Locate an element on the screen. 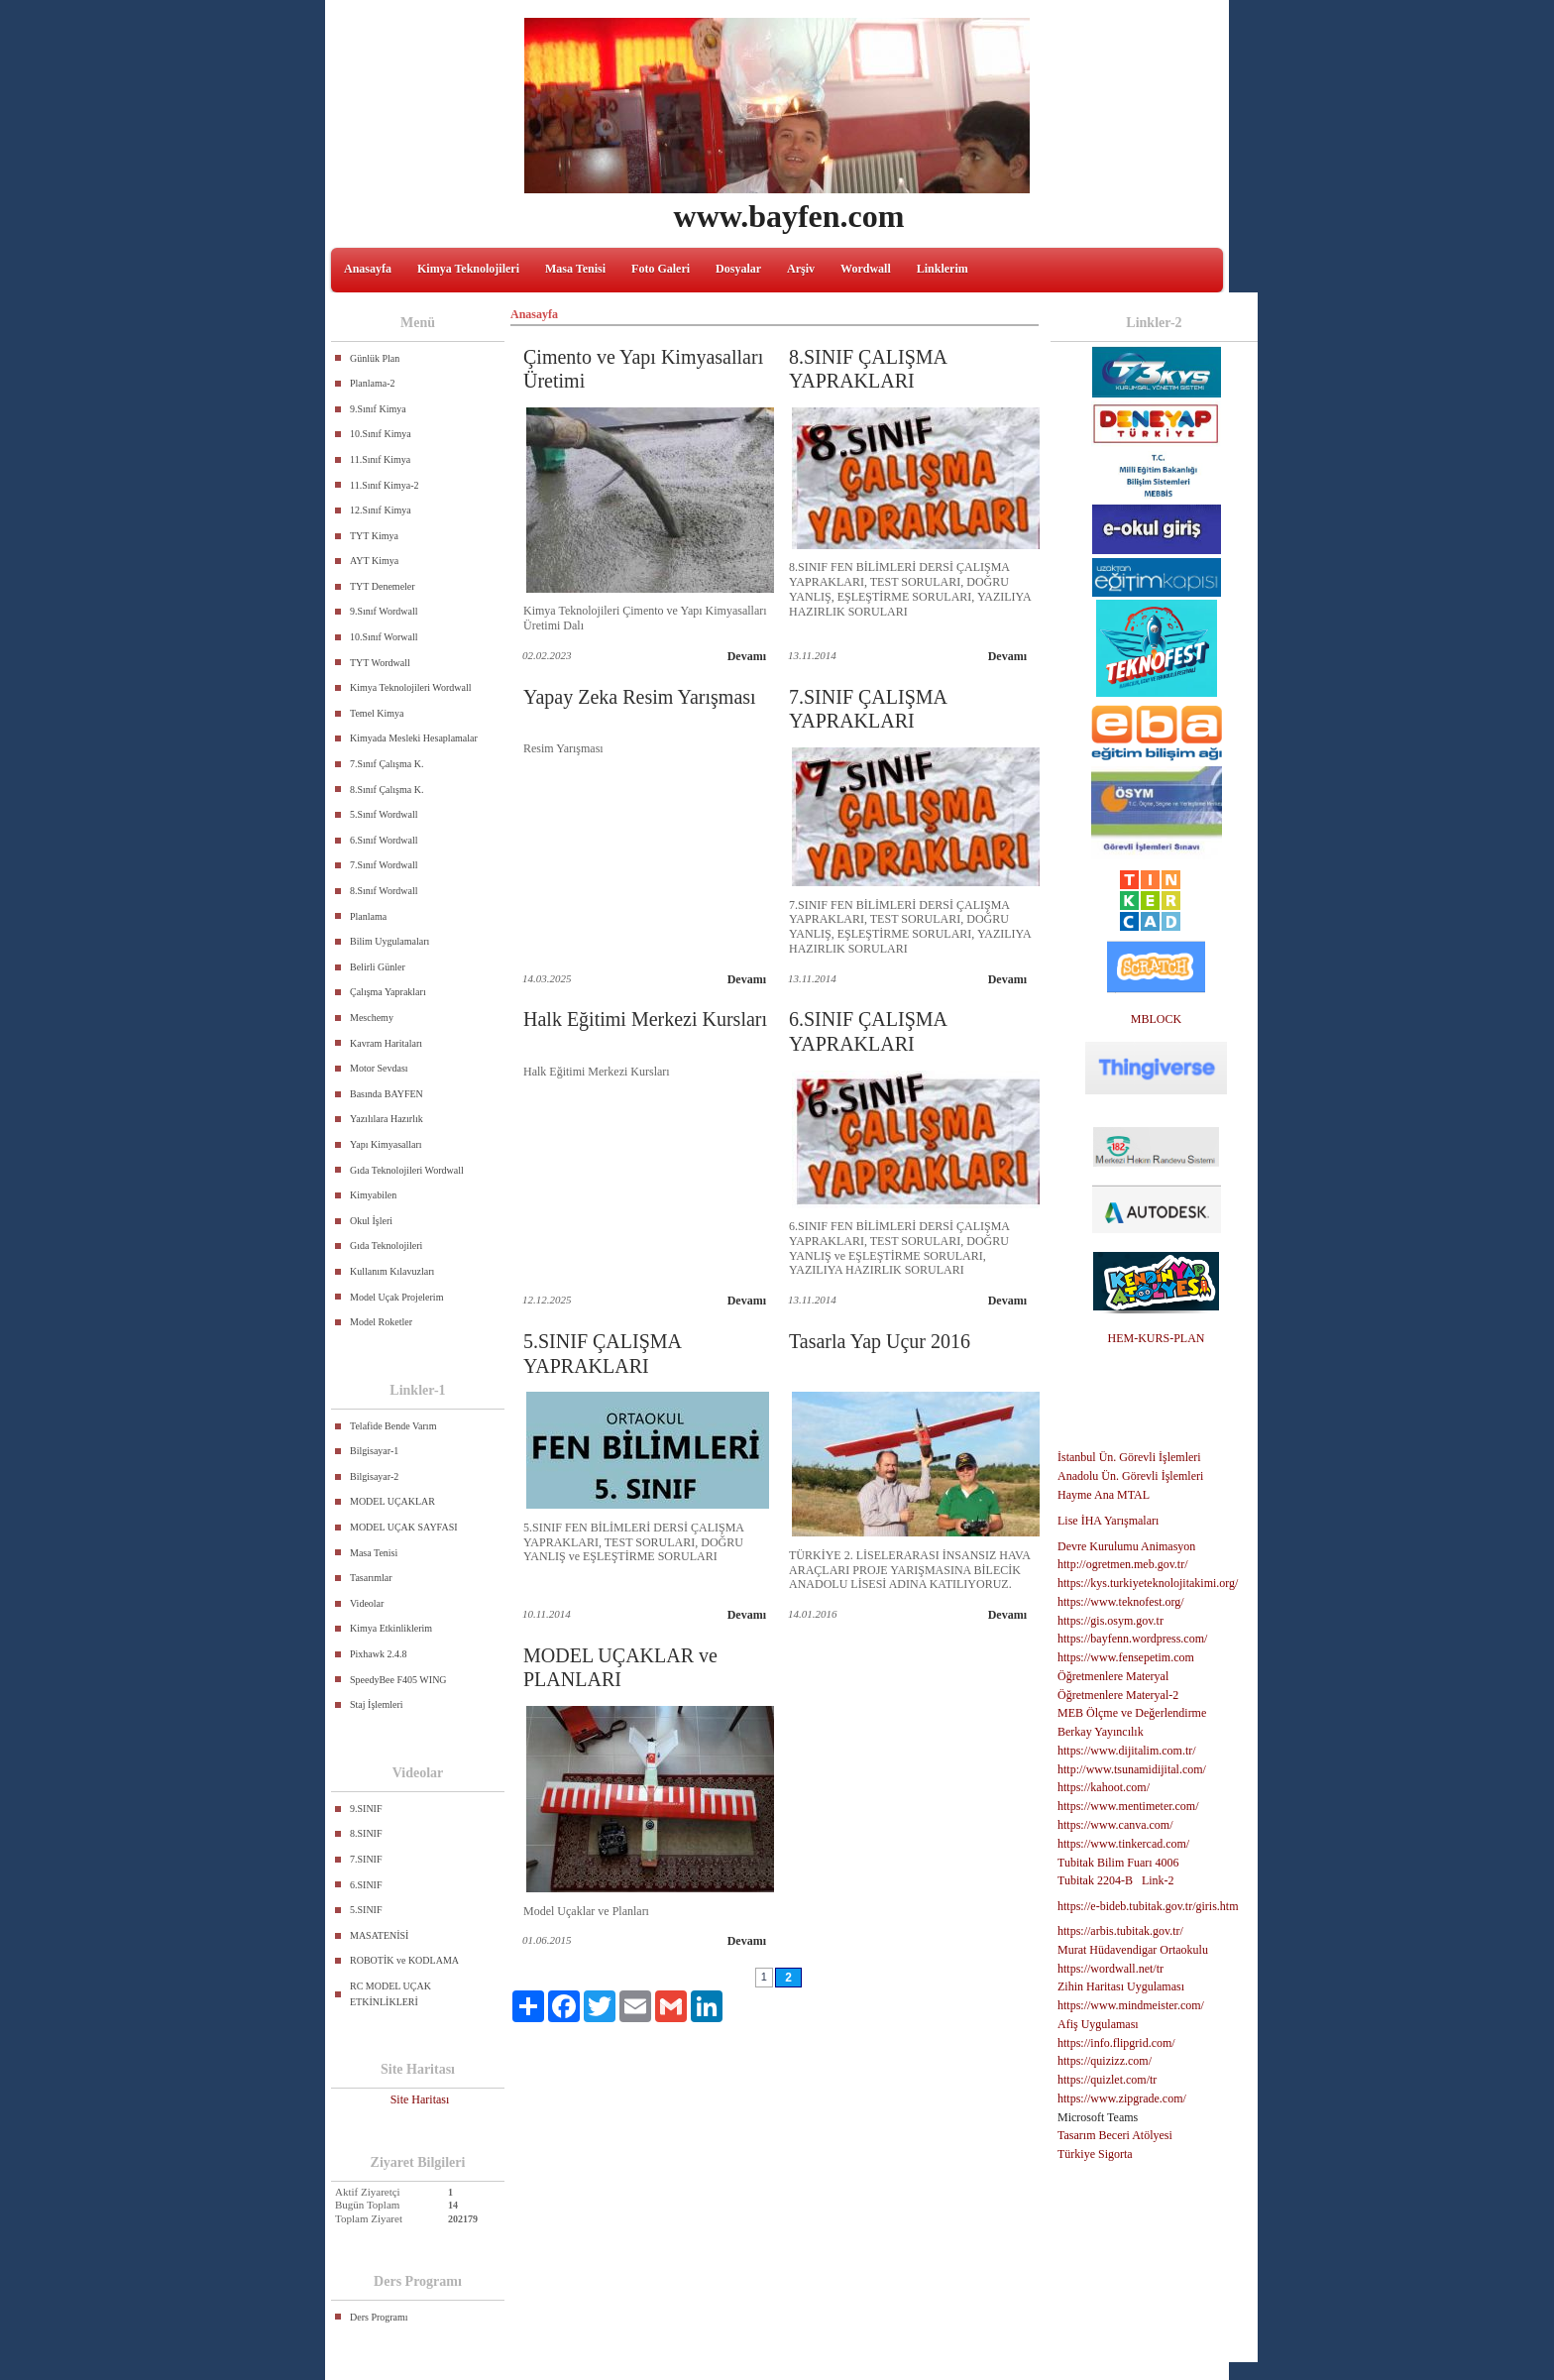 This screenshot has width=1554, height=2380. TYT Wordwall is located at coordinates (380, 662).